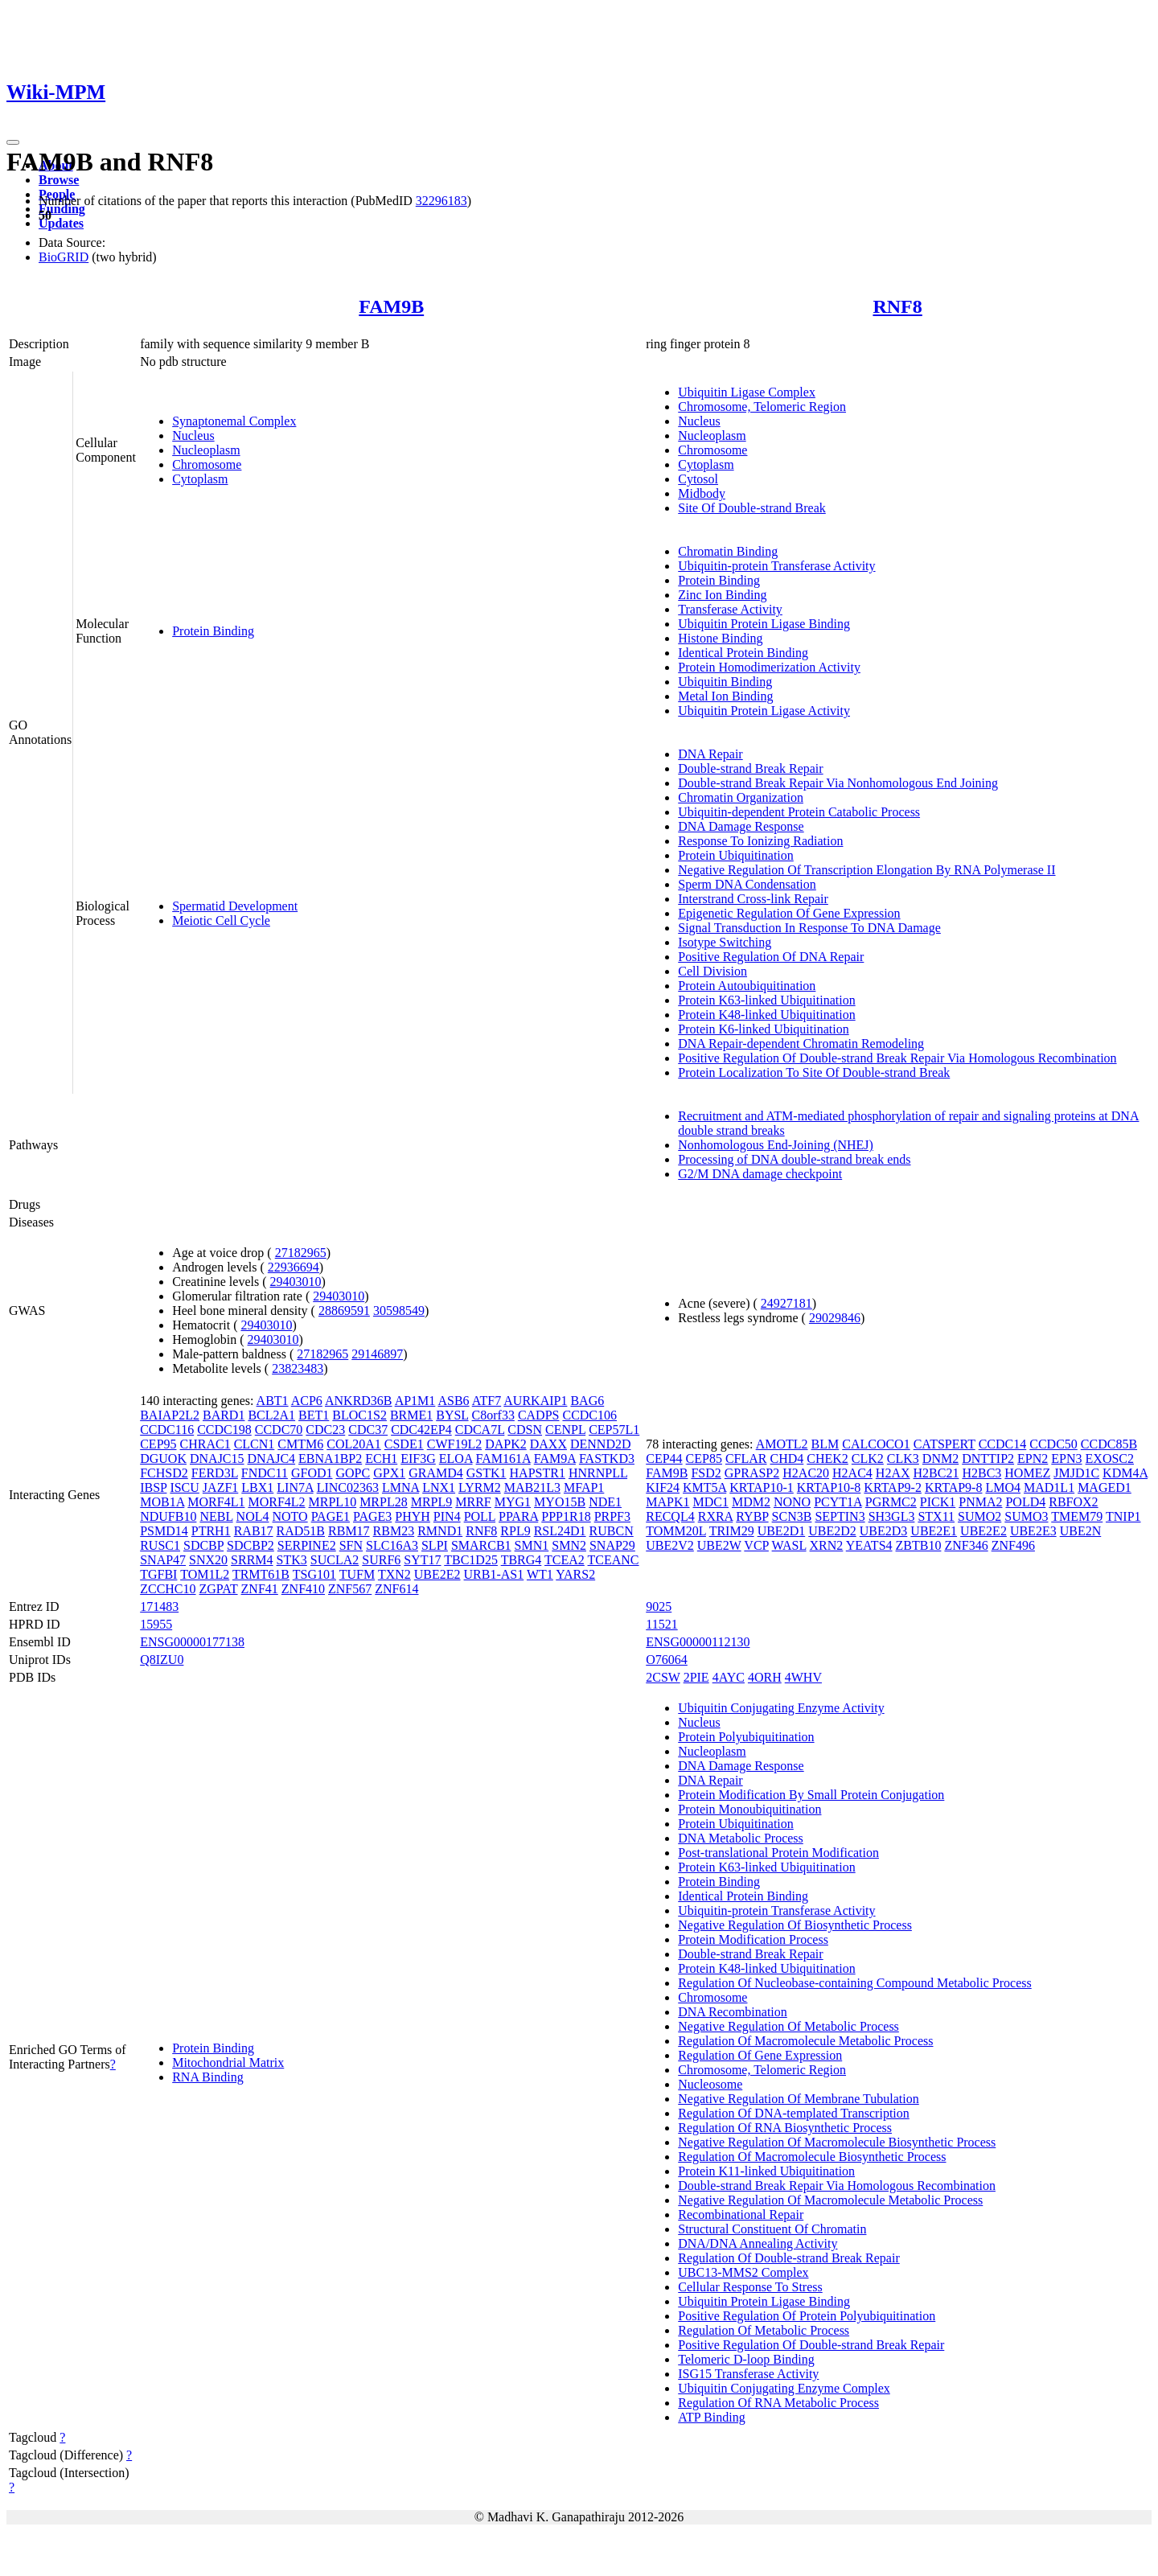  I want to click on SDCBP2, so click(250, 1545).